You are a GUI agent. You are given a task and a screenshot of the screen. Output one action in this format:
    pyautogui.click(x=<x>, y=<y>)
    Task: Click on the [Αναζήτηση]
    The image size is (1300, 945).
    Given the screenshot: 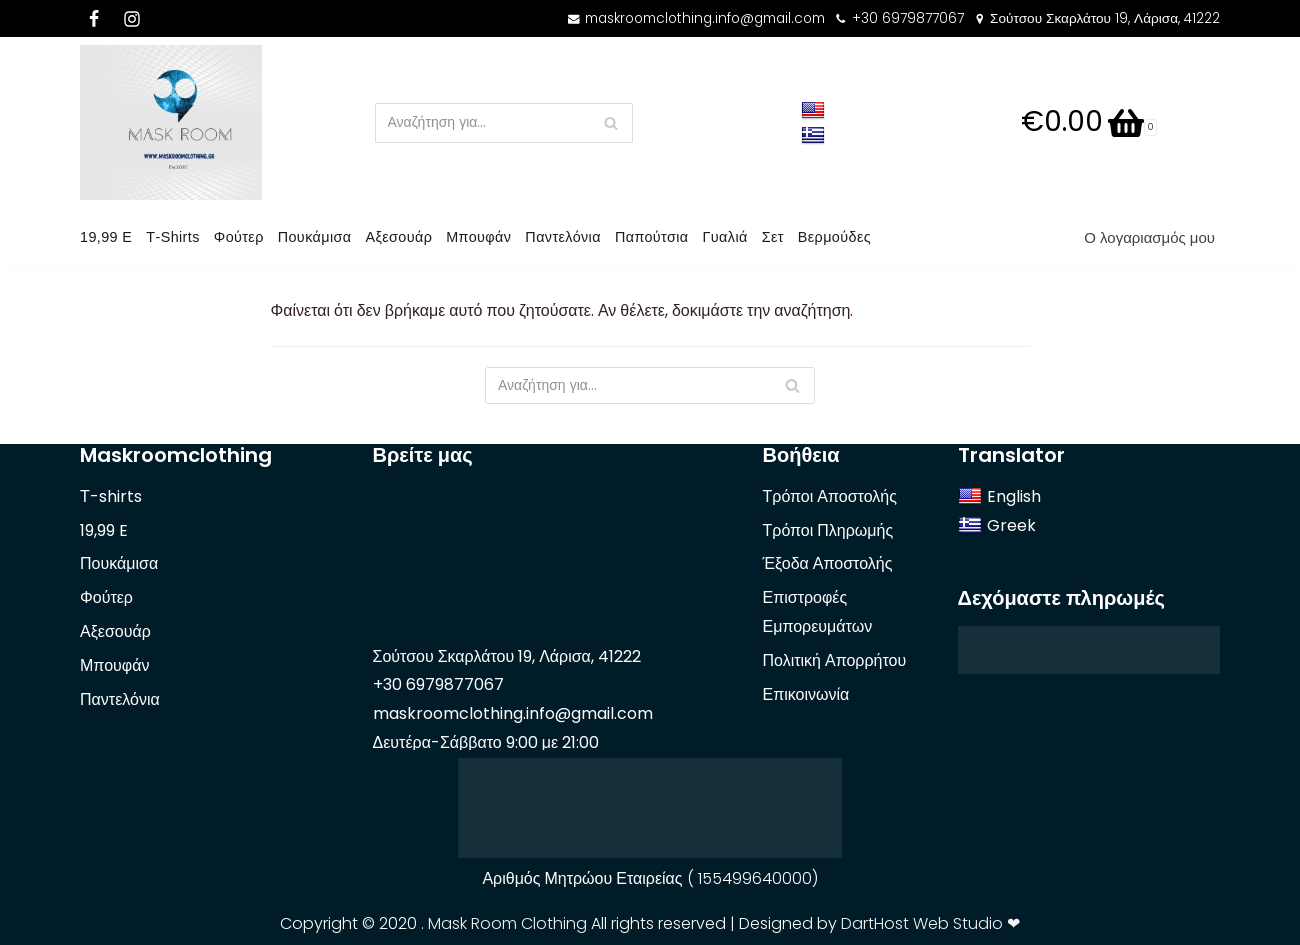 What is the action you would take?
    pyautogui.click(x=610, y=123)
    